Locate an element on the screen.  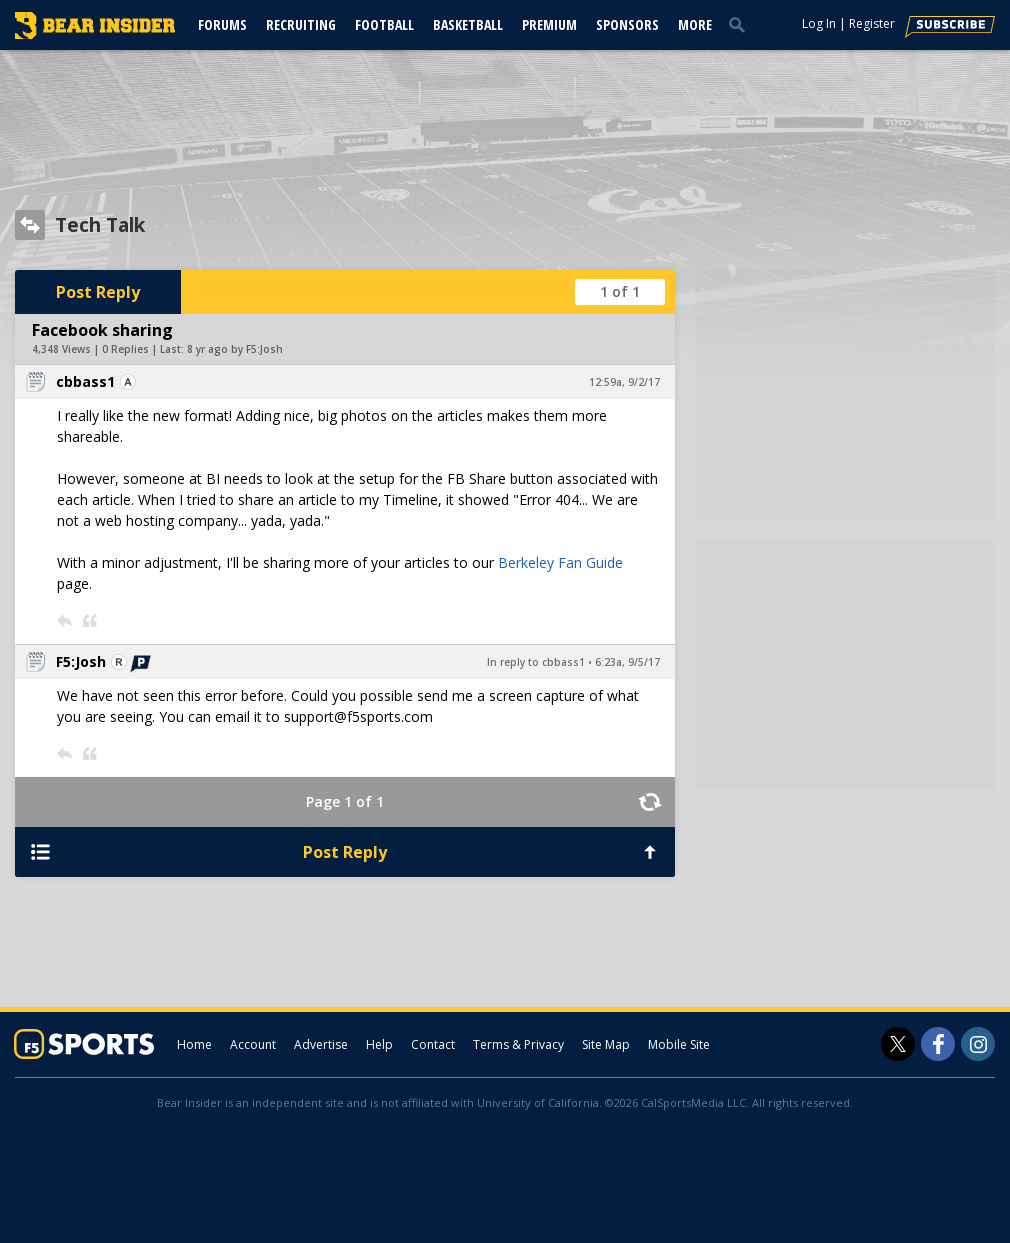
In reply to cbbass1 is located at coordinates (536, 662).